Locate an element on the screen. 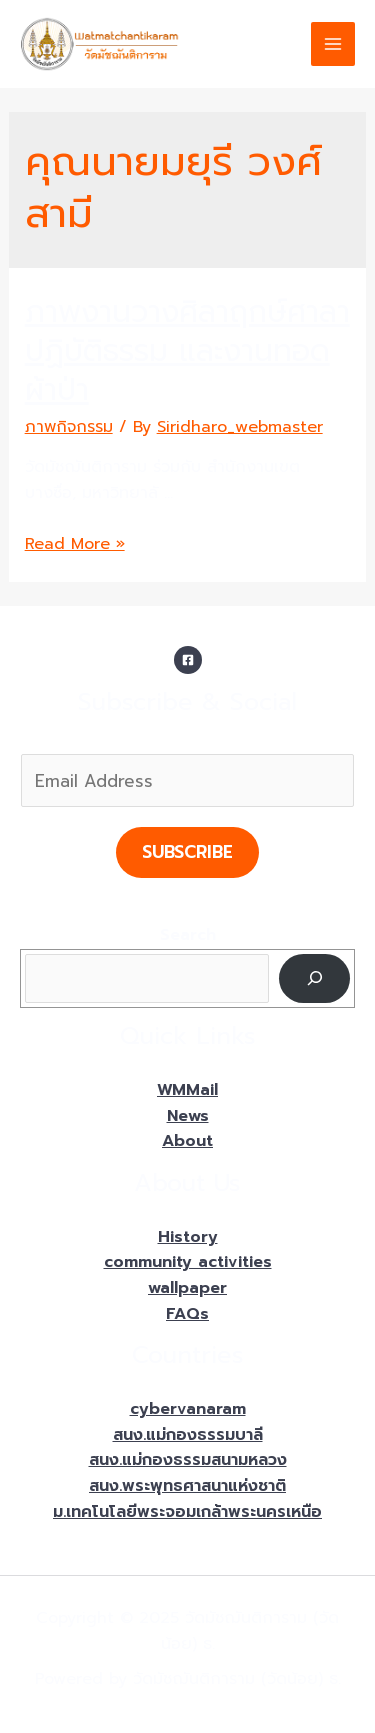  History is located at coordinates (188, 1237).